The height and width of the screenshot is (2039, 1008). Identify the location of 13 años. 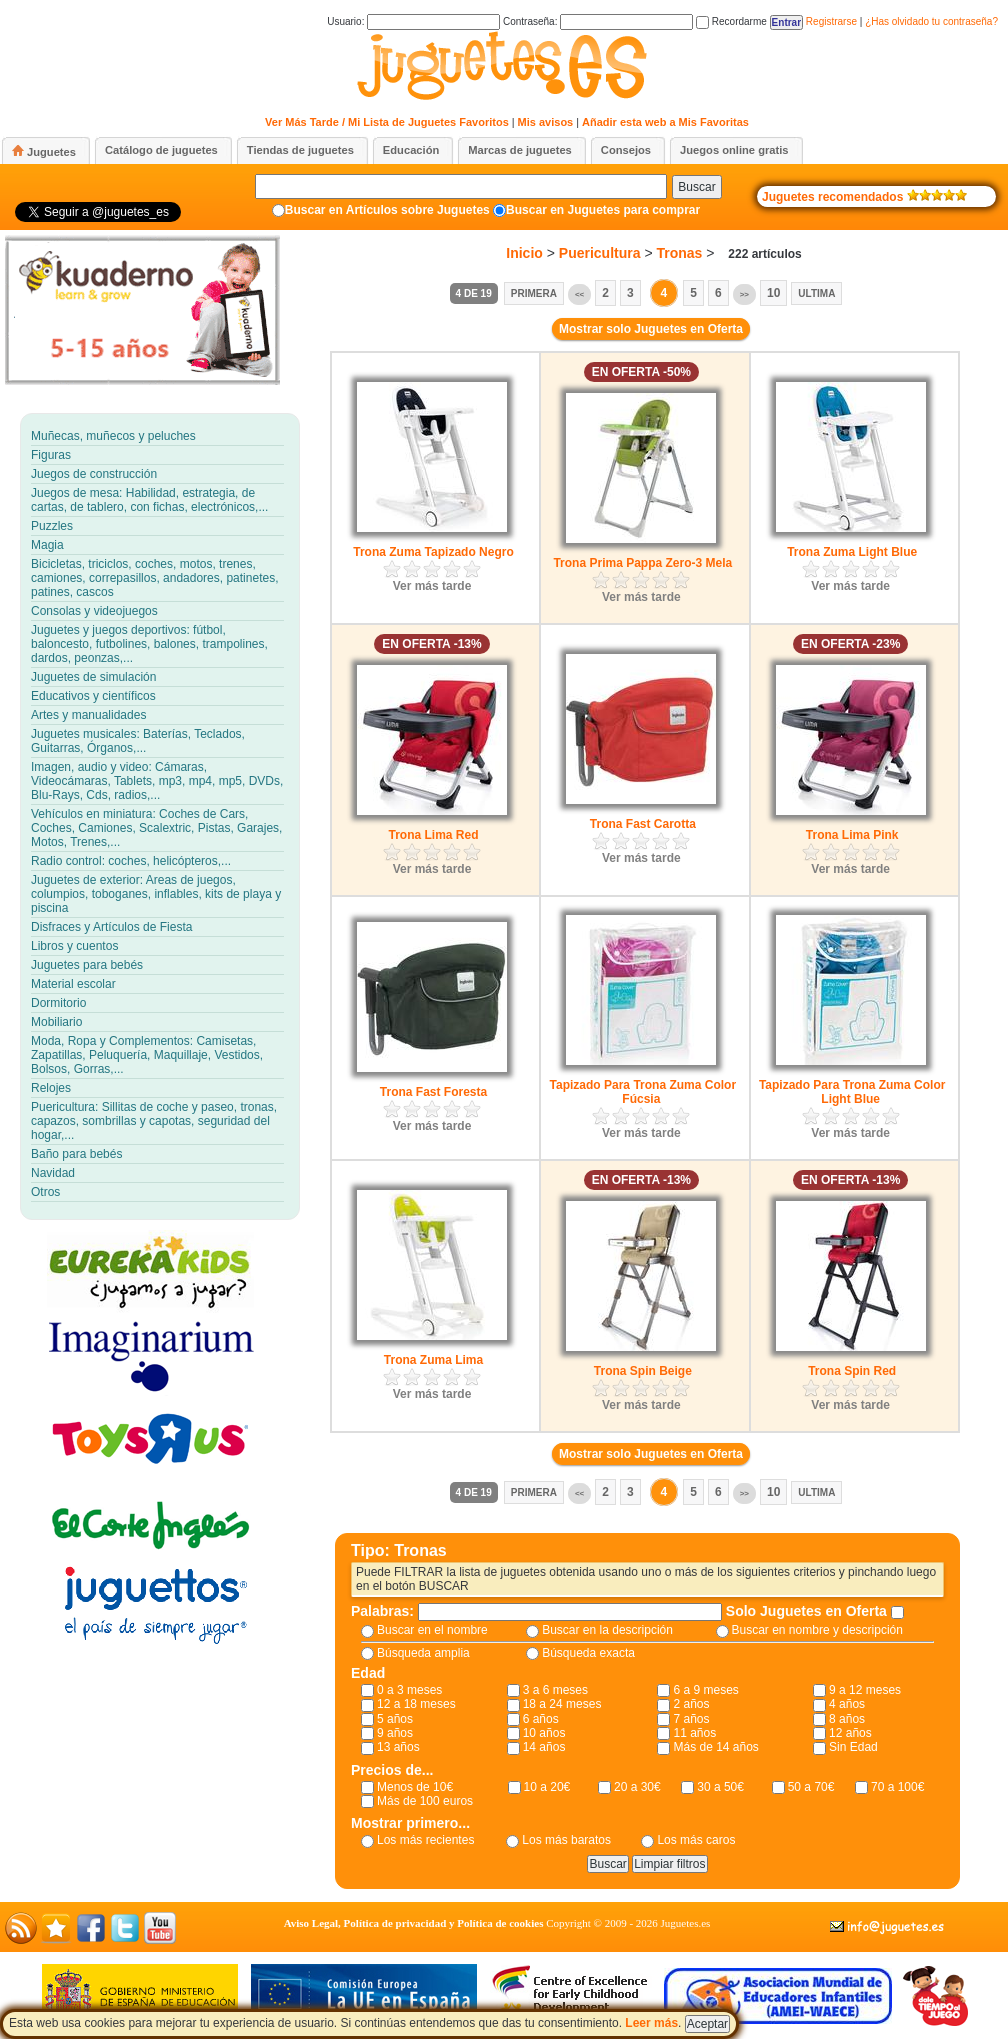
(398, 1747).